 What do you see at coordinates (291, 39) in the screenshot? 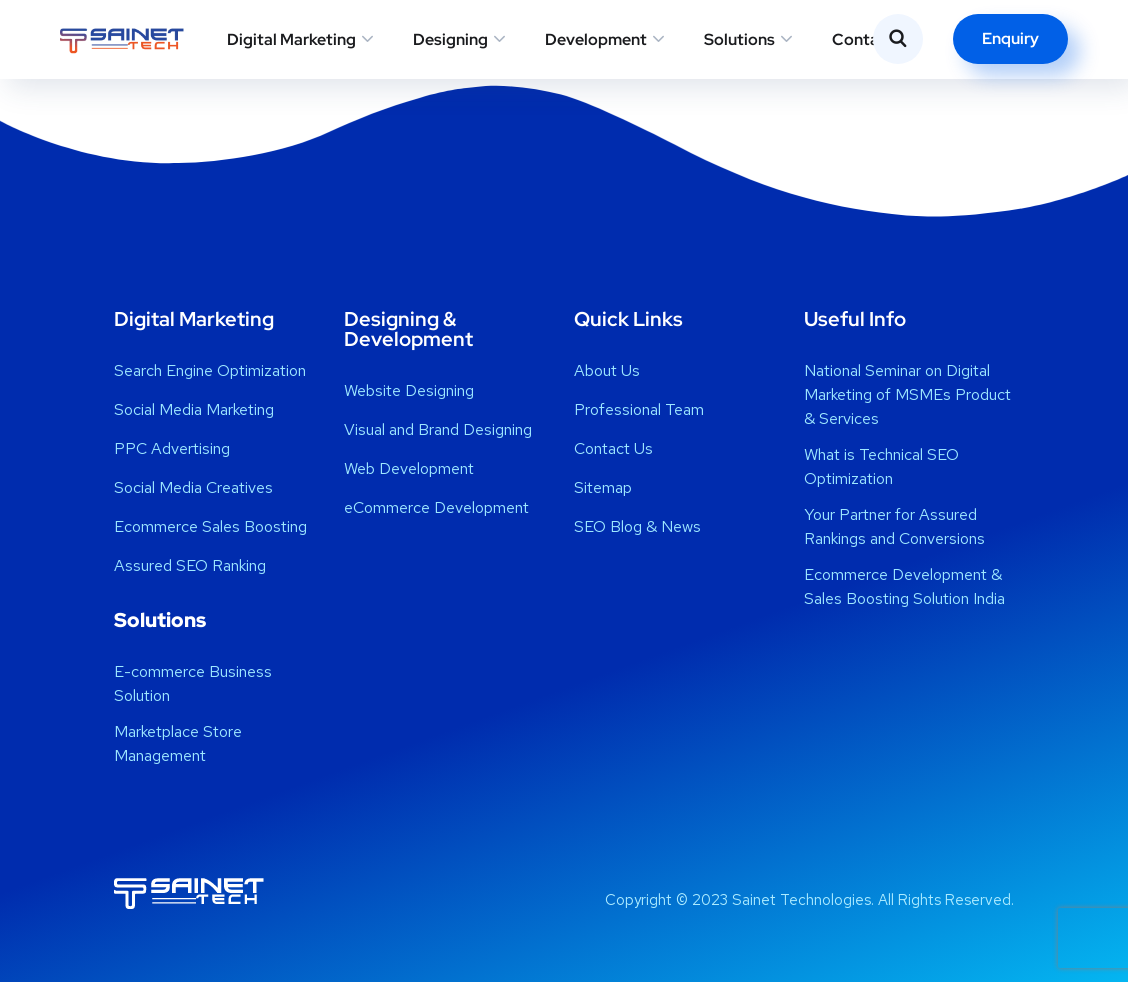
I see `Digital Marketing` at bounding box center [291, 39].